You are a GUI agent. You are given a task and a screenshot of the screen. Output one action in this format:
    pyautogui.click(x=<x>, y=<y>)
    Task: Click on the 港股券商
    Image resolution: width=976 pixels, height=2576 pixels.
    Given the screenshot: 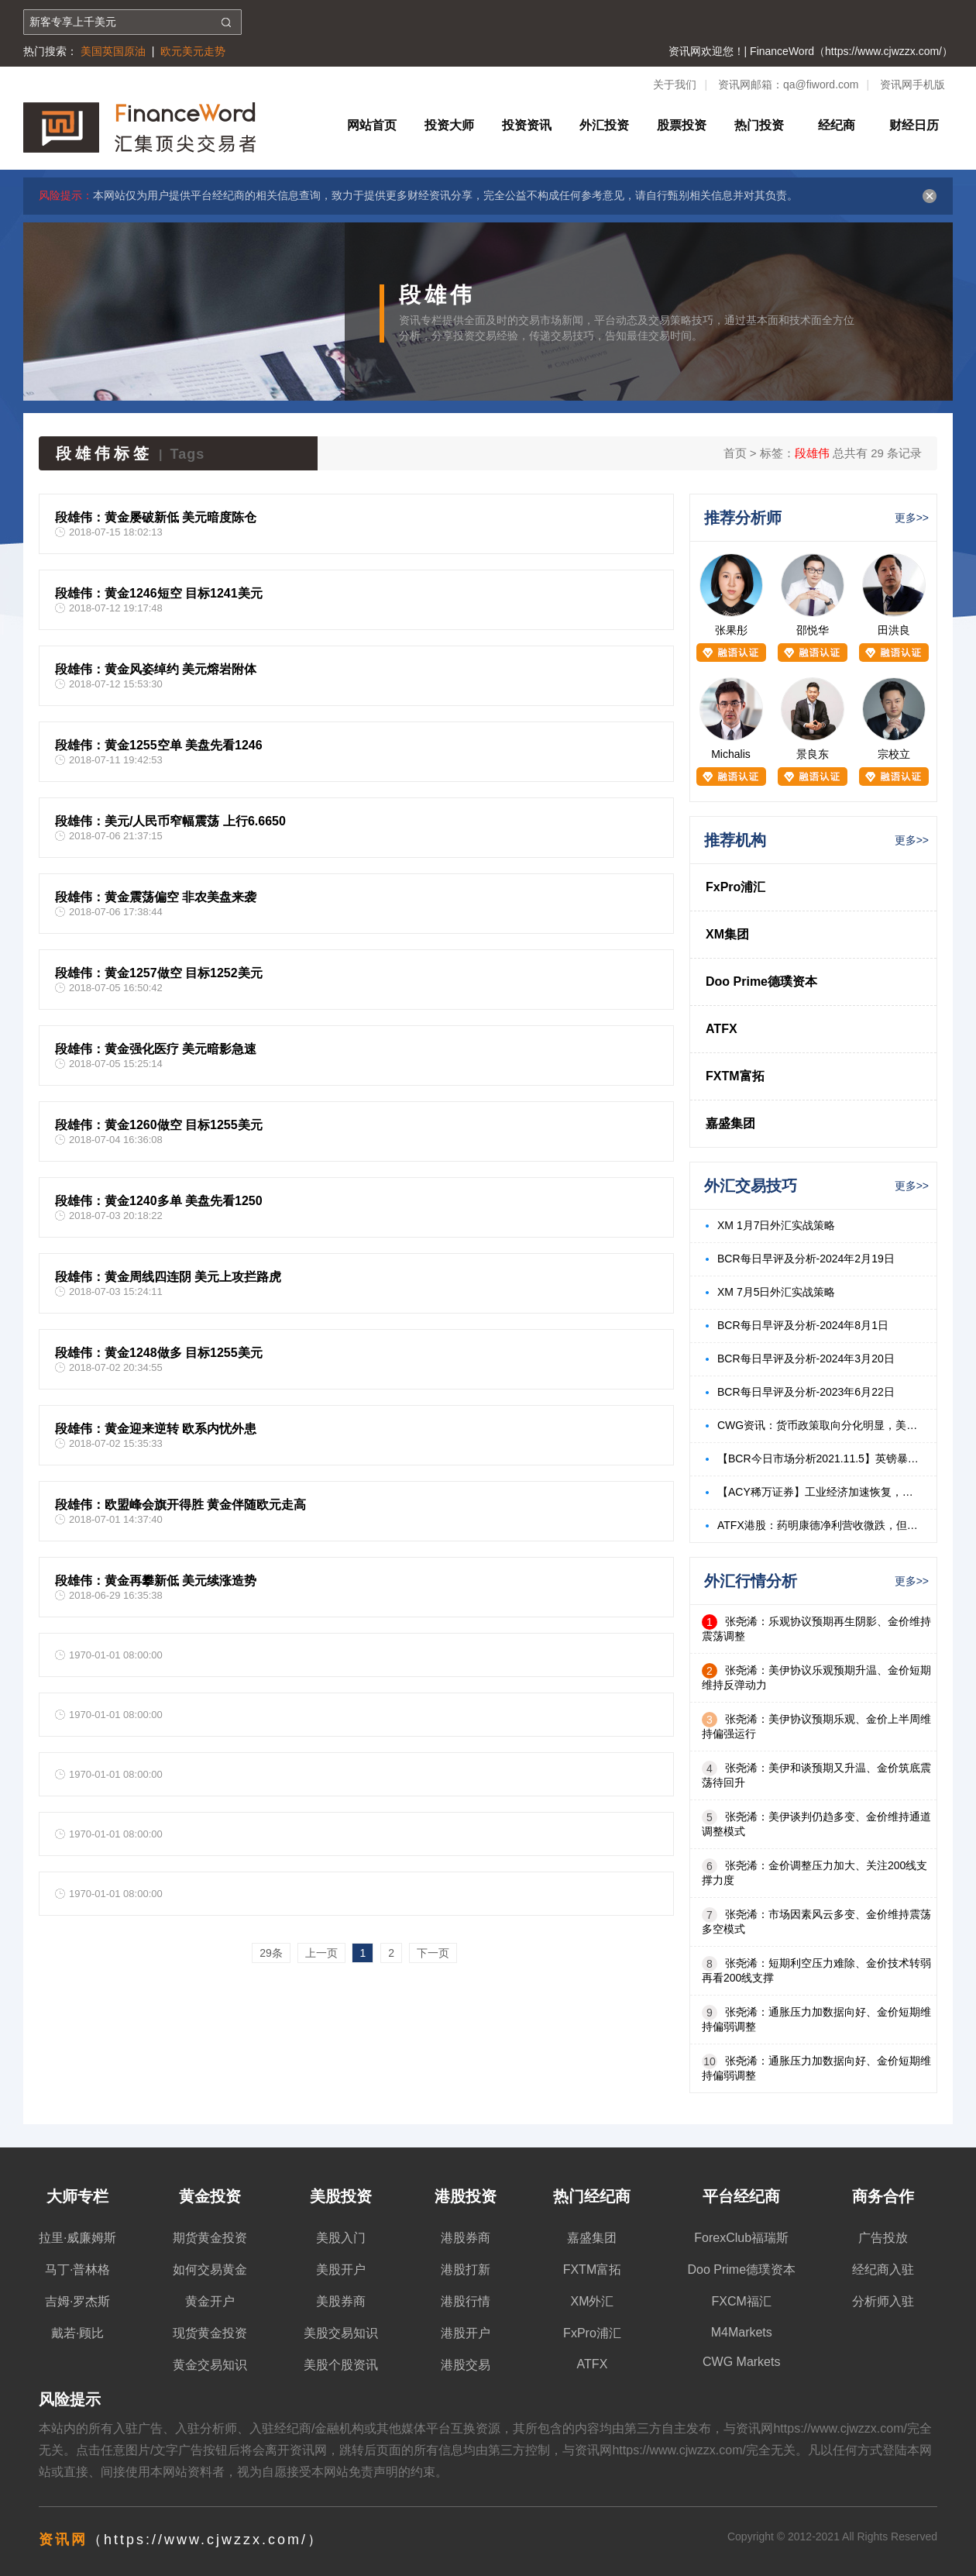 What is the action you would take?
    pyautogui.click(x=465, y=2237)
    